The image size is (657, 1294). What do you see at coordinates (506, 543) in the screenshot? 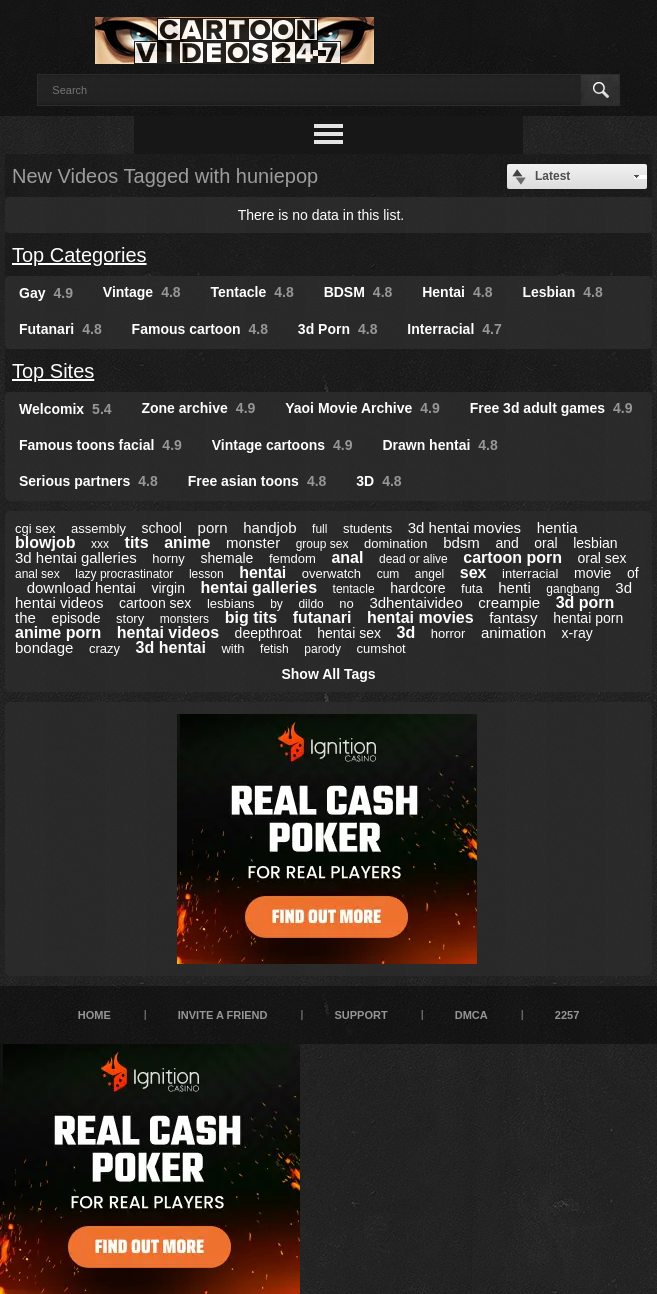
I see `and` at bounding box center [506, 543].